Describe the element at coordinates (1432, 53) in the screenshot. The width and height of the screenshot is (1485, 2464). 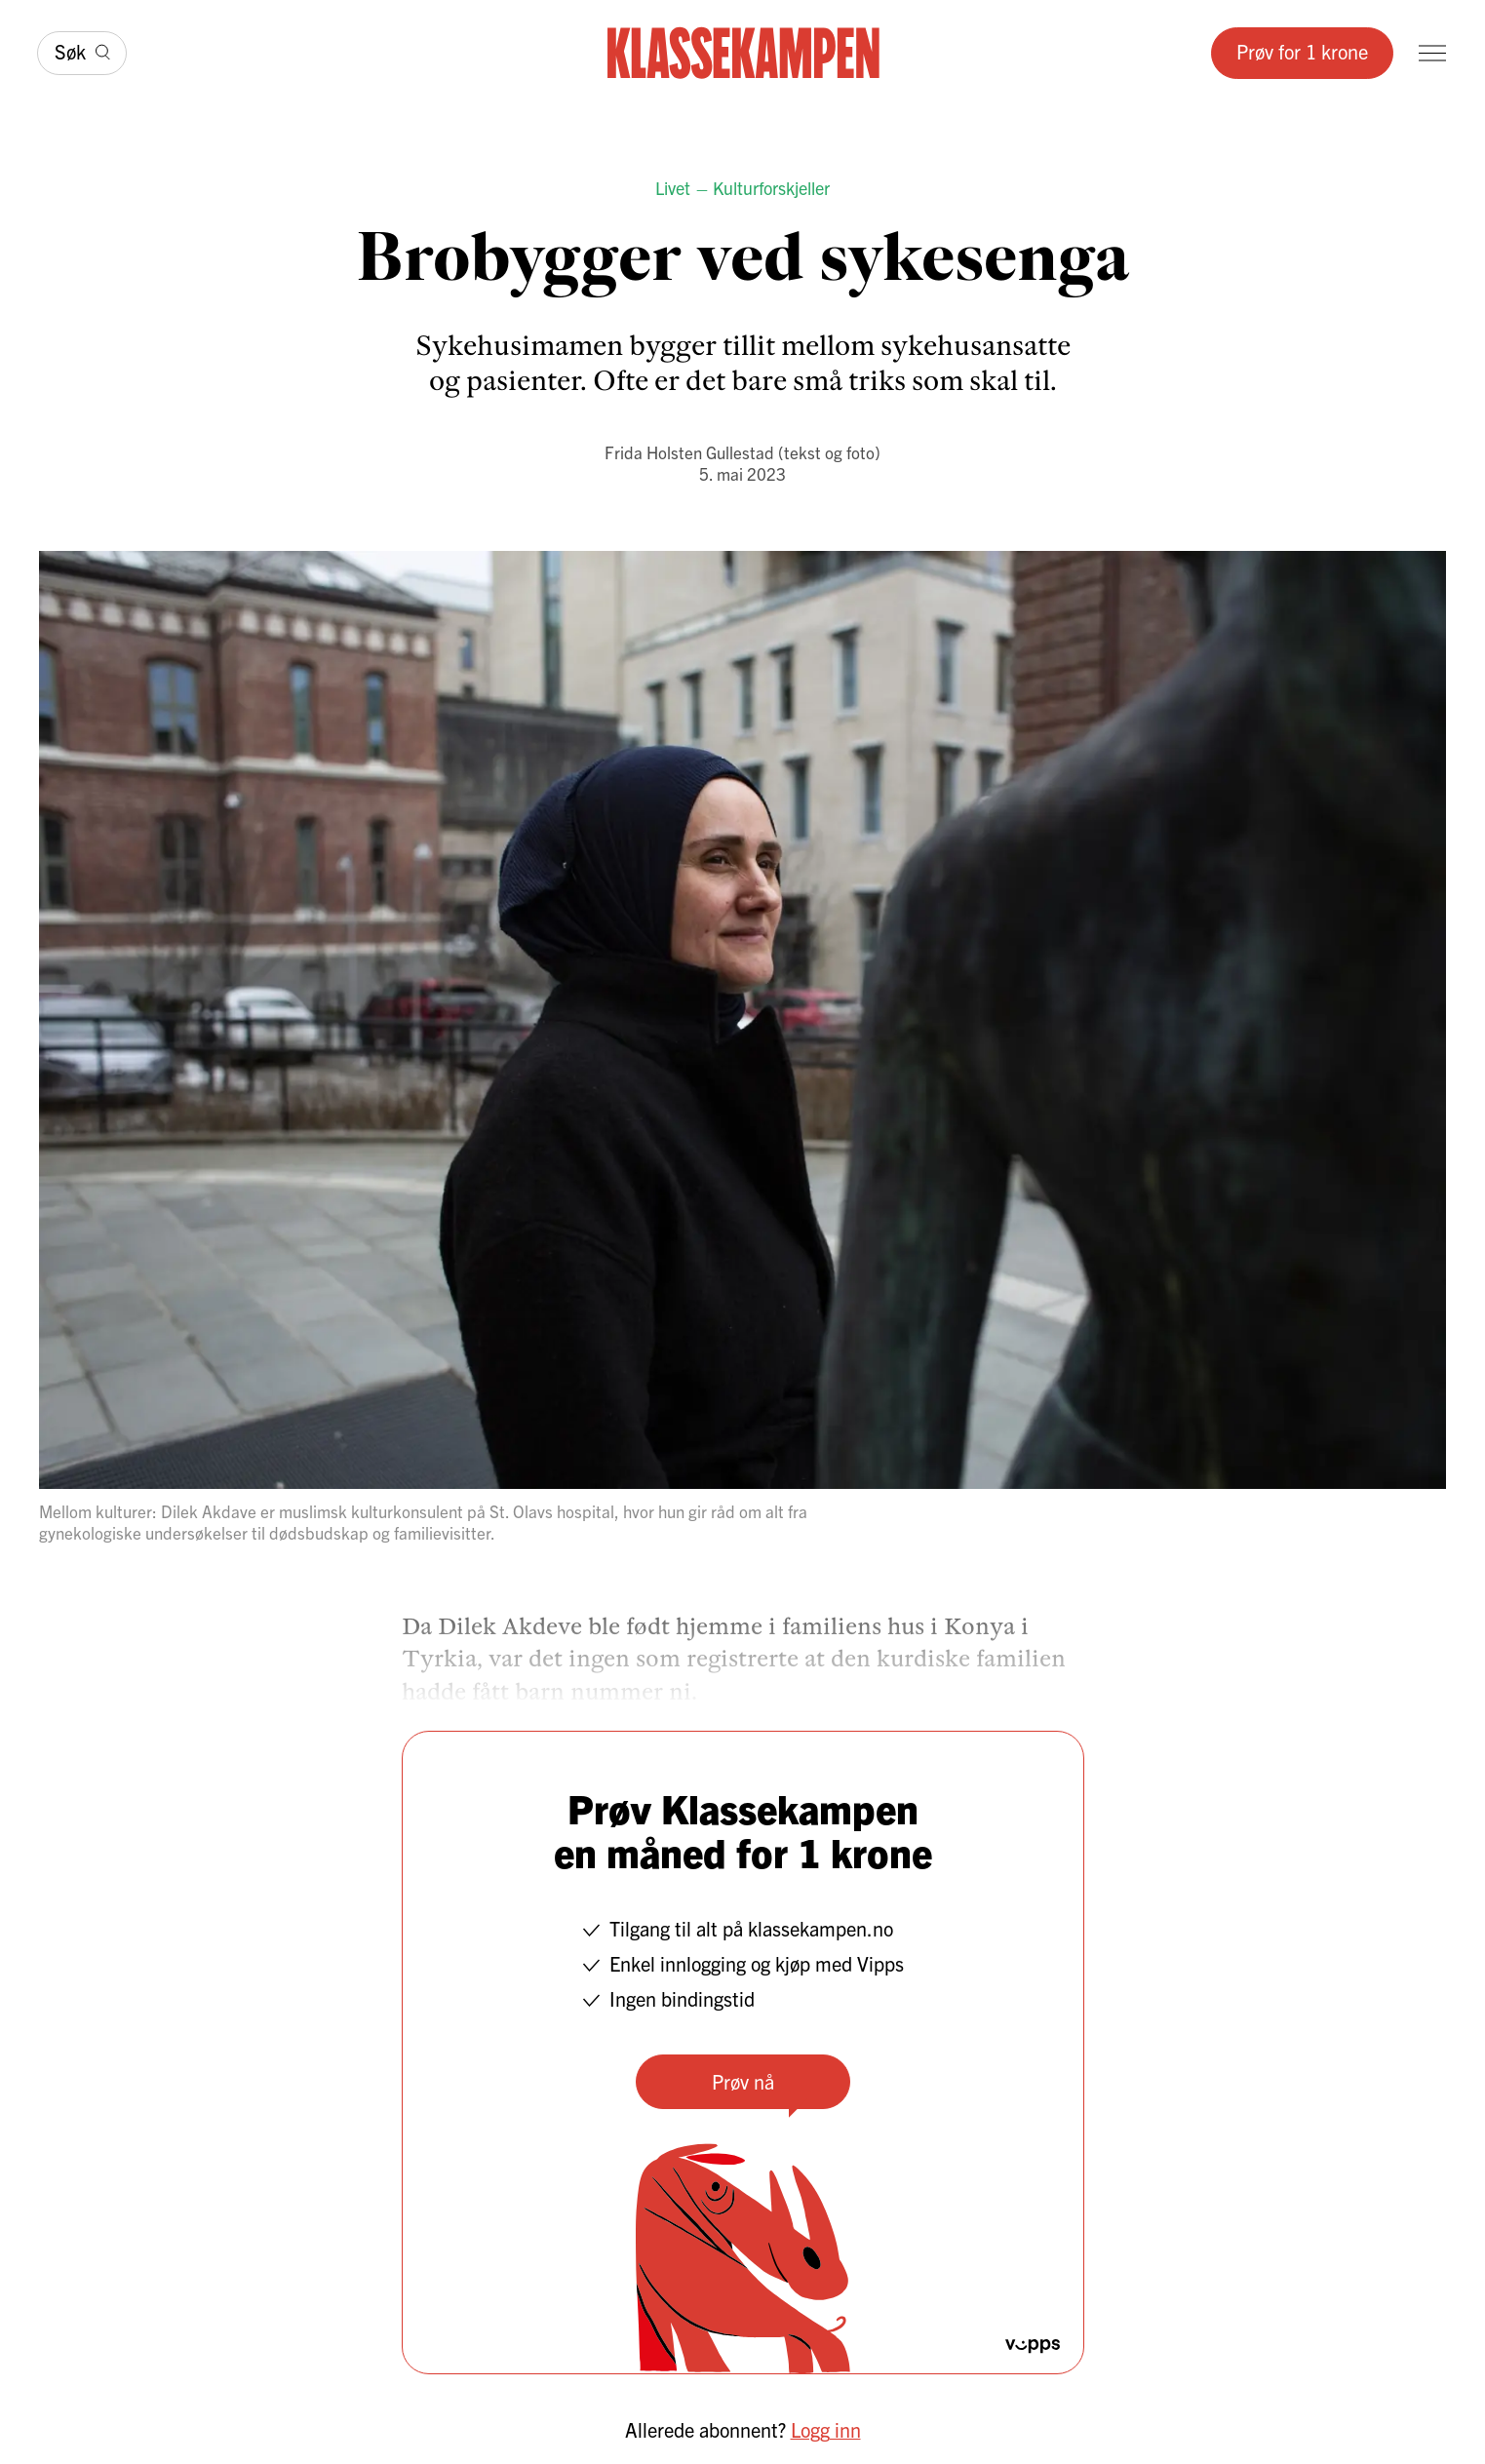
I see `[Meny]` at that location.